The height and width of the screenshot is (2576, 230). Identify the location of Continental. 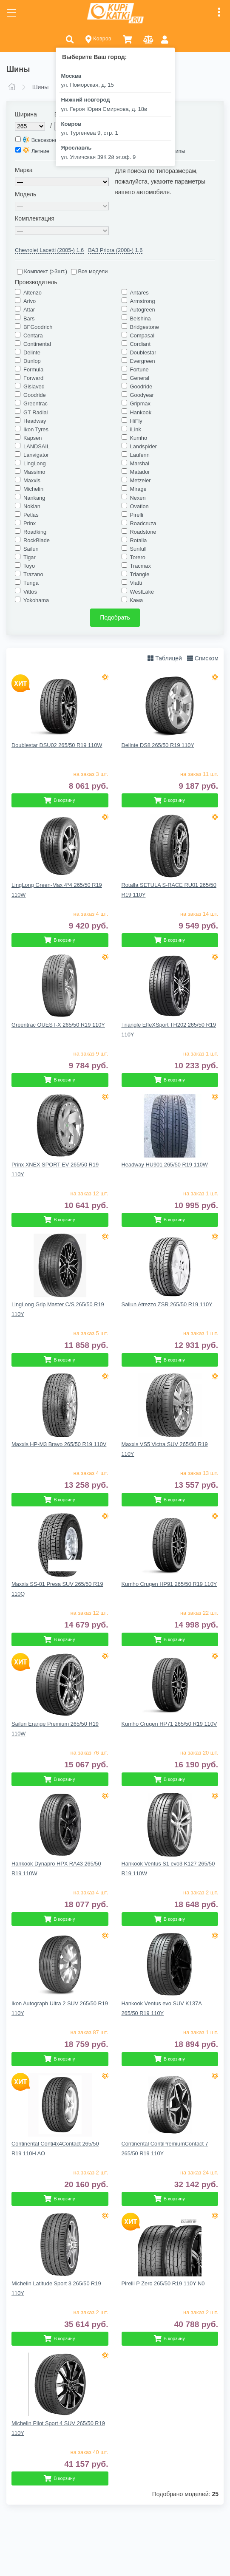
(37, 344).